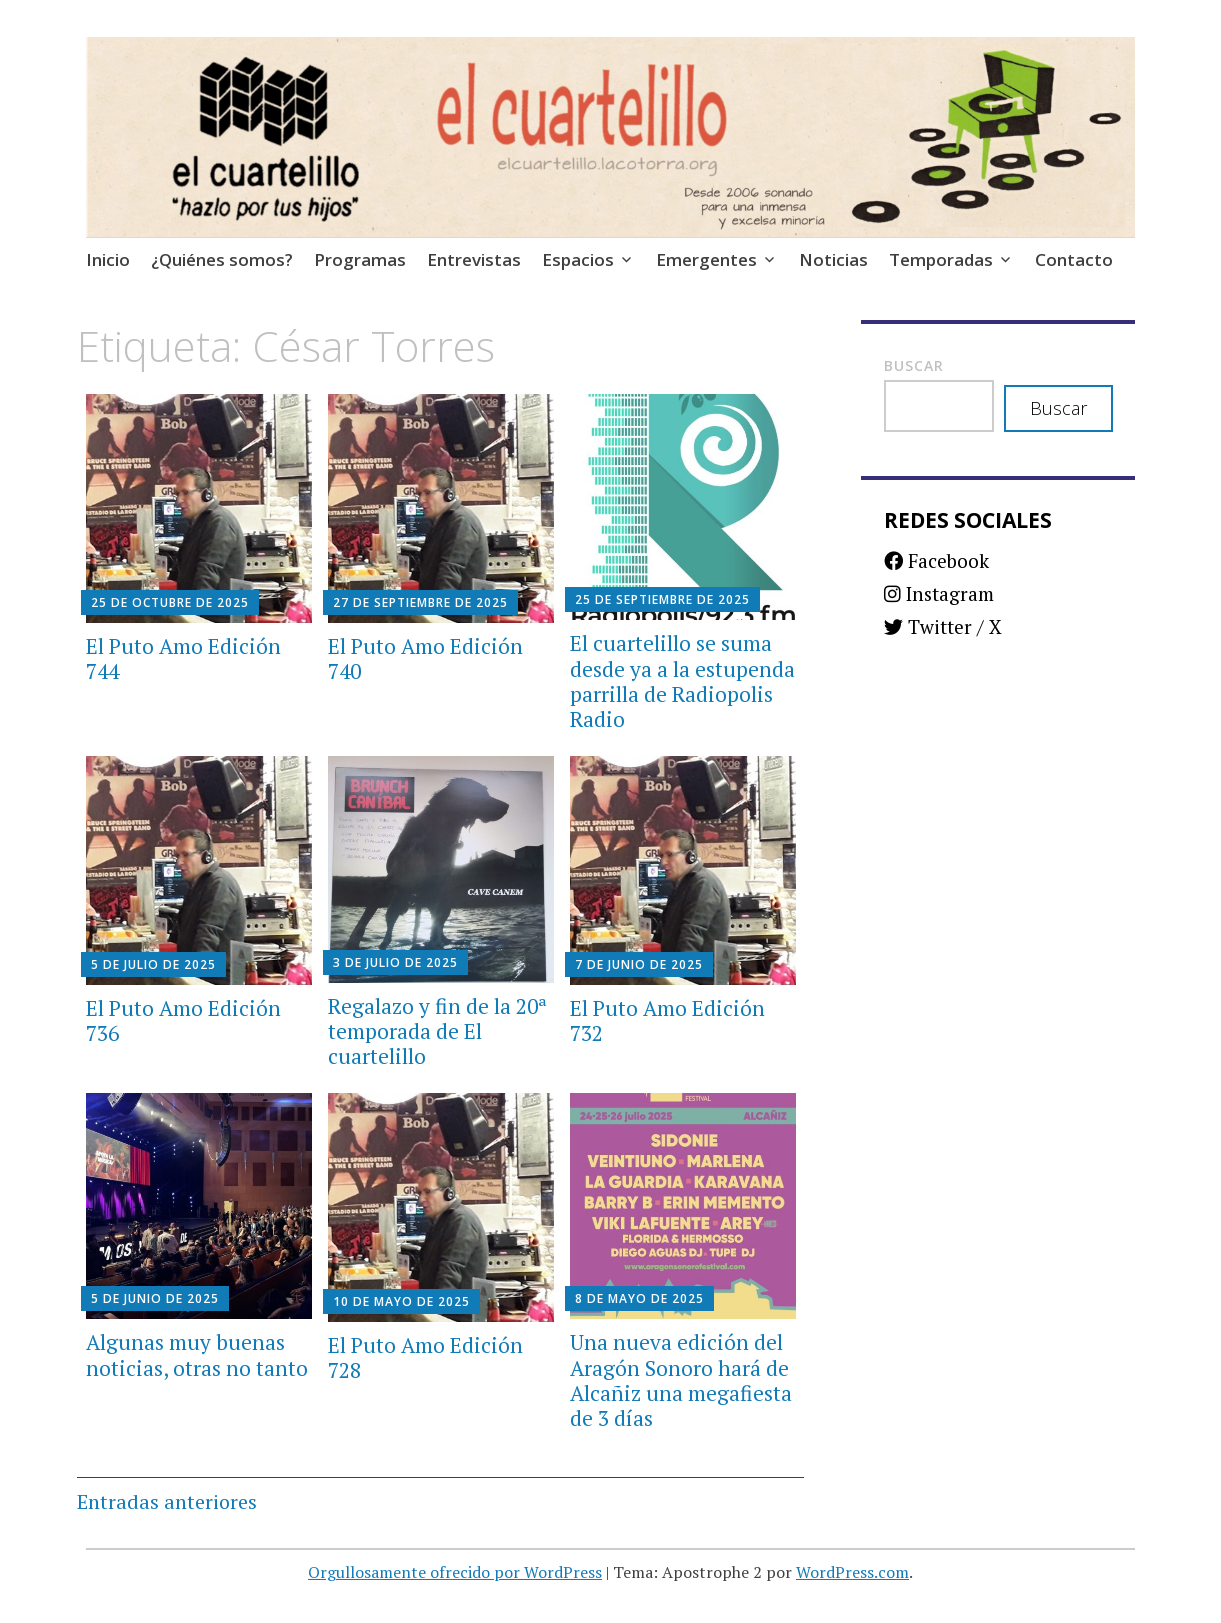 Image resolution: width=1221 pixels, height=1623 pixels. What do you see at coordinates (425, 658) in the screenshot?
I see `El Puto Amo Edición 740` at bounding box center [425, 658].